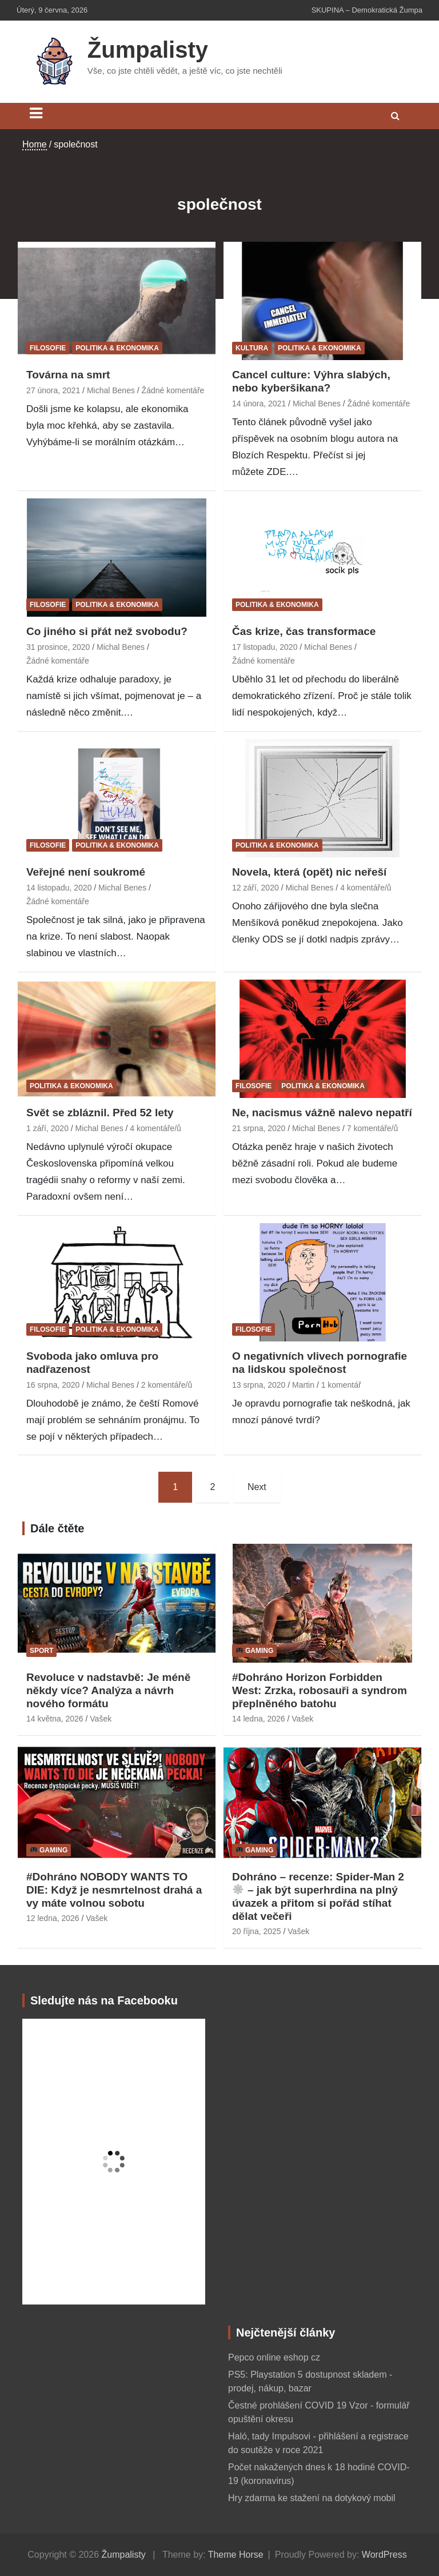 This screenshot has height=2576, width=439. I want to click on 16 srpna, 2020, so click(52, 1384).